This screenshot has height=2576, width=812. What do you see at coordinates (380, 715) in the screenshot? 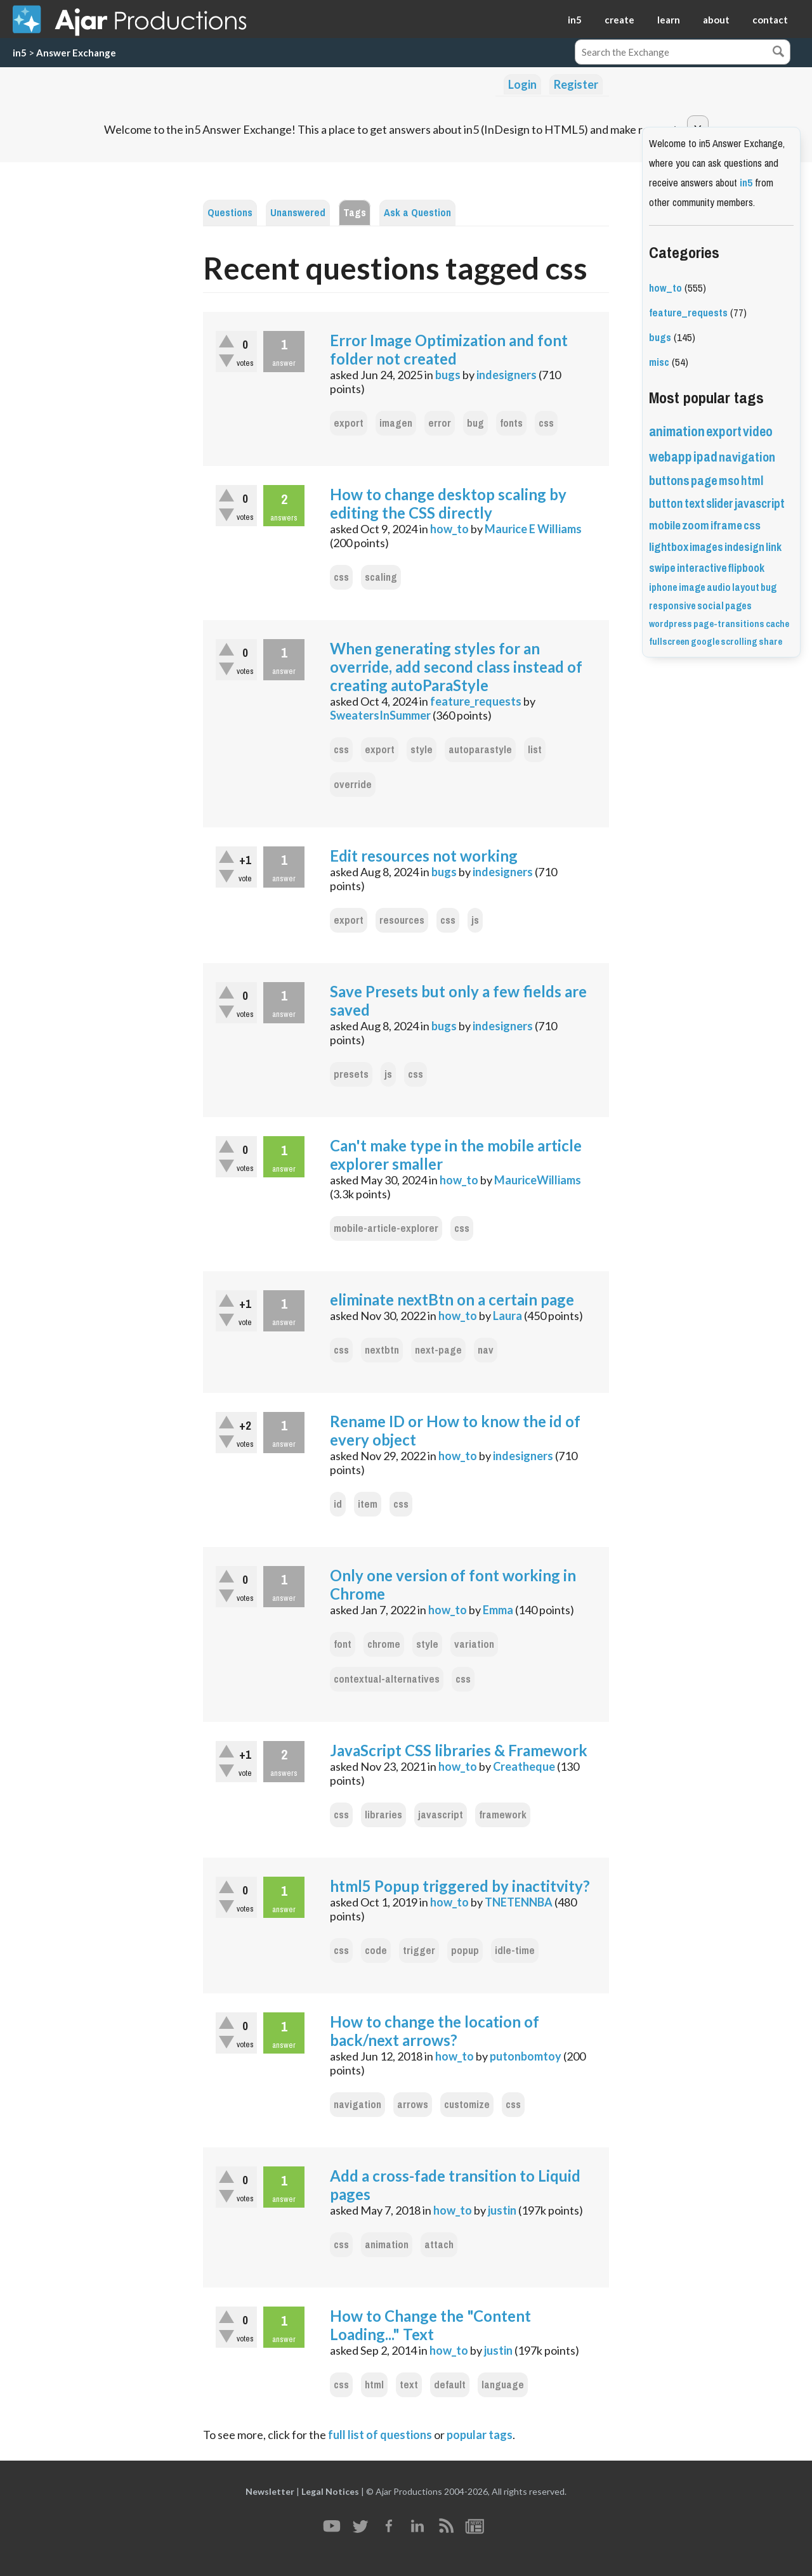
I see `SweatersInSummer` at bounding box center [380, 715].